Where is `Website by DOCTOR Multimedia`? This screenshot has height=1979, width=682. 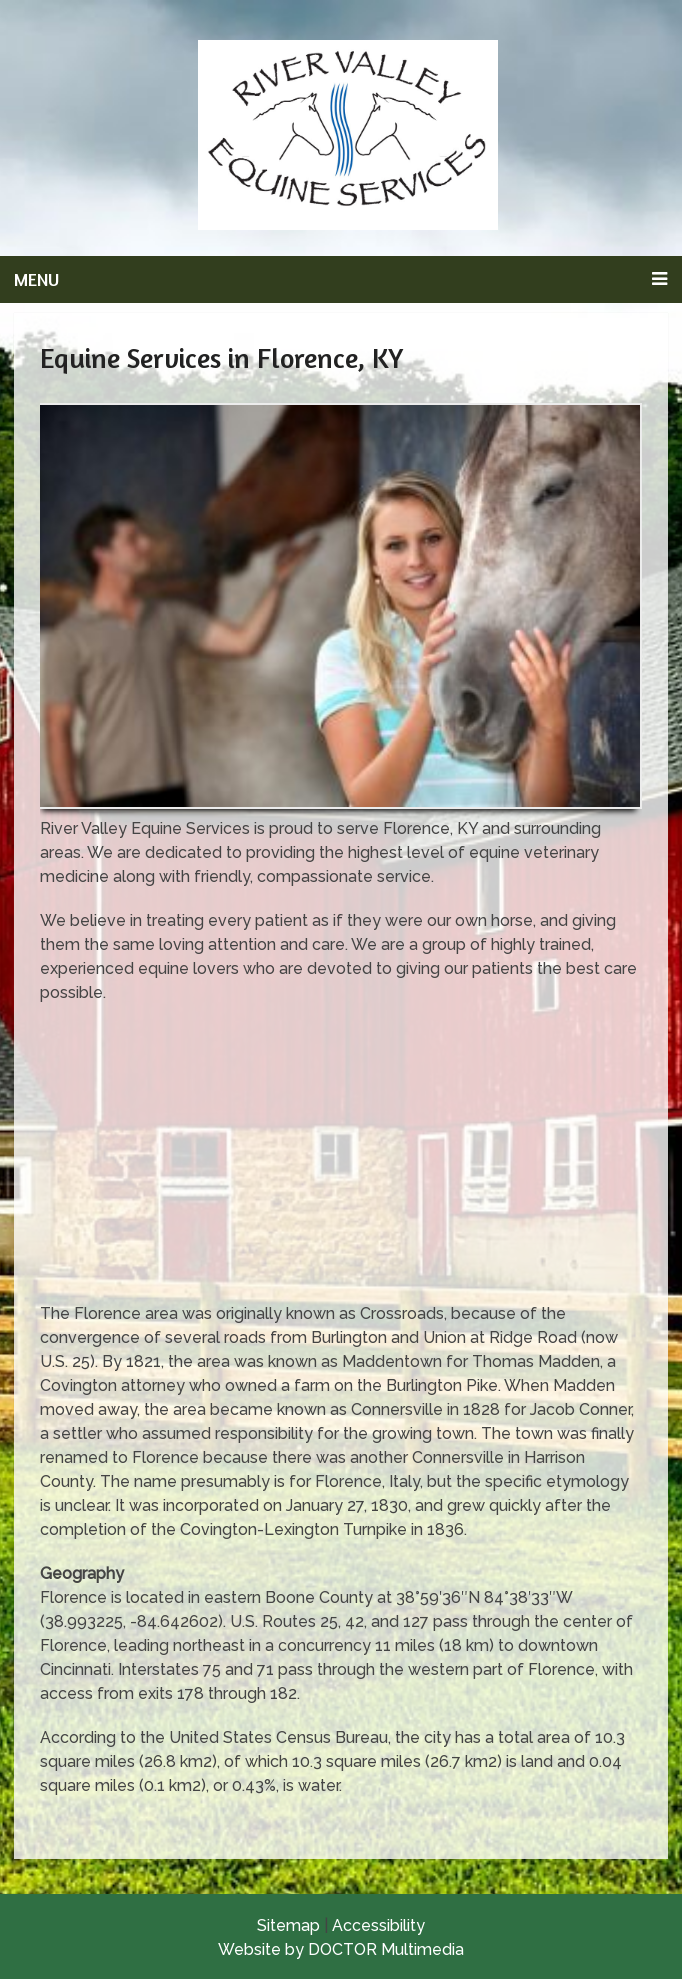
Website by DOCTOR Multimedia is located at coordinates (341, 1949).